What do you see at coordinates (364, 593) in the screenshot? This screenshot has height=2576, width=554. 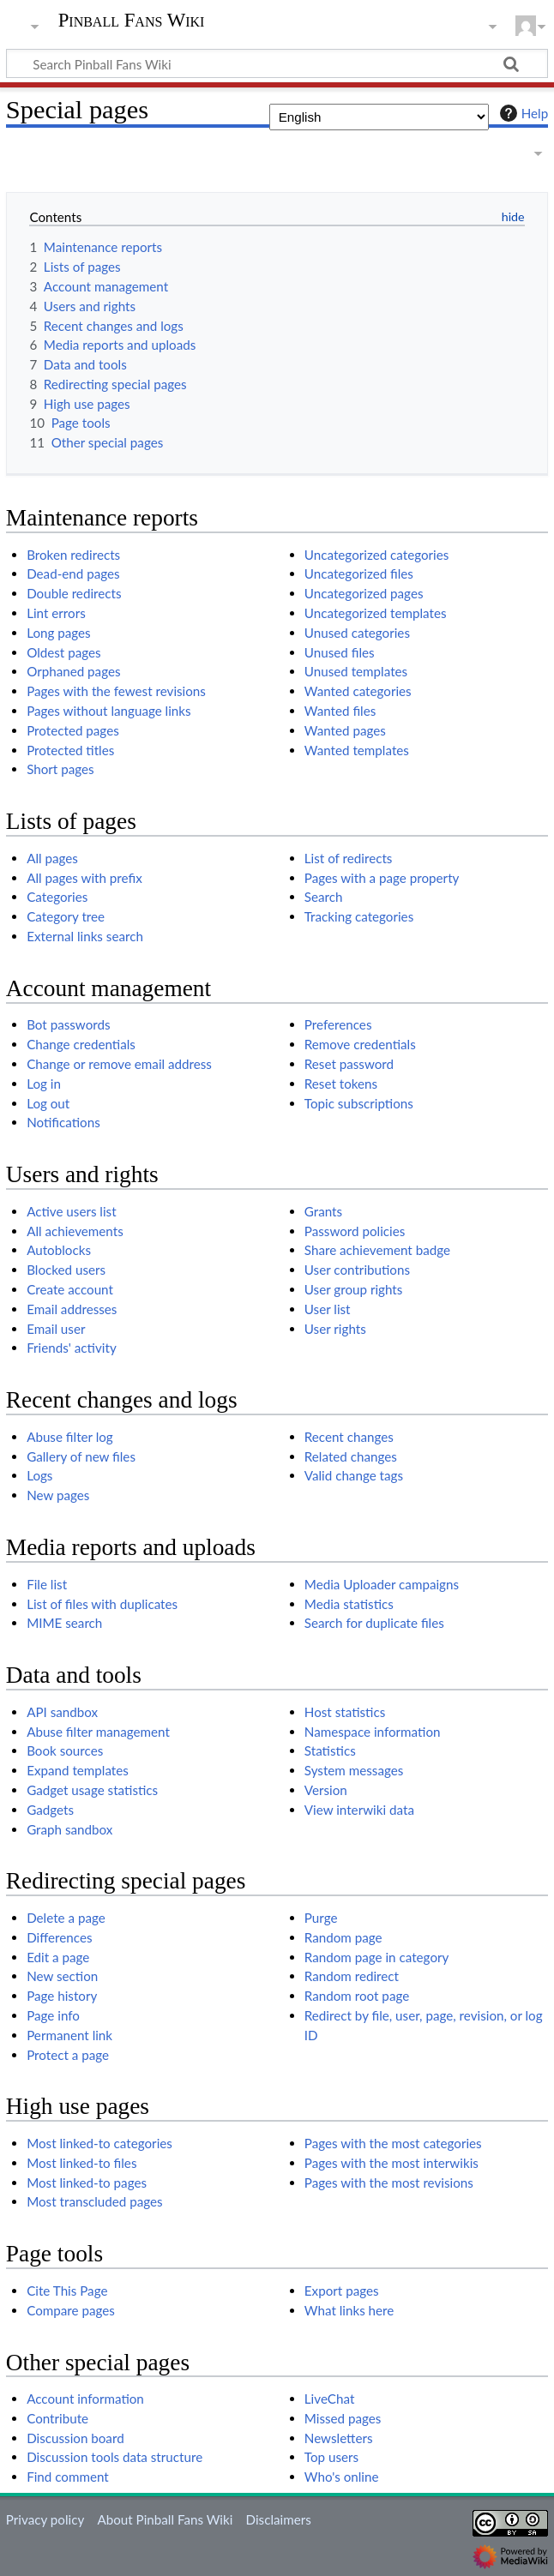 I see `Uncategorized pages` at bounding box center [364, 593].